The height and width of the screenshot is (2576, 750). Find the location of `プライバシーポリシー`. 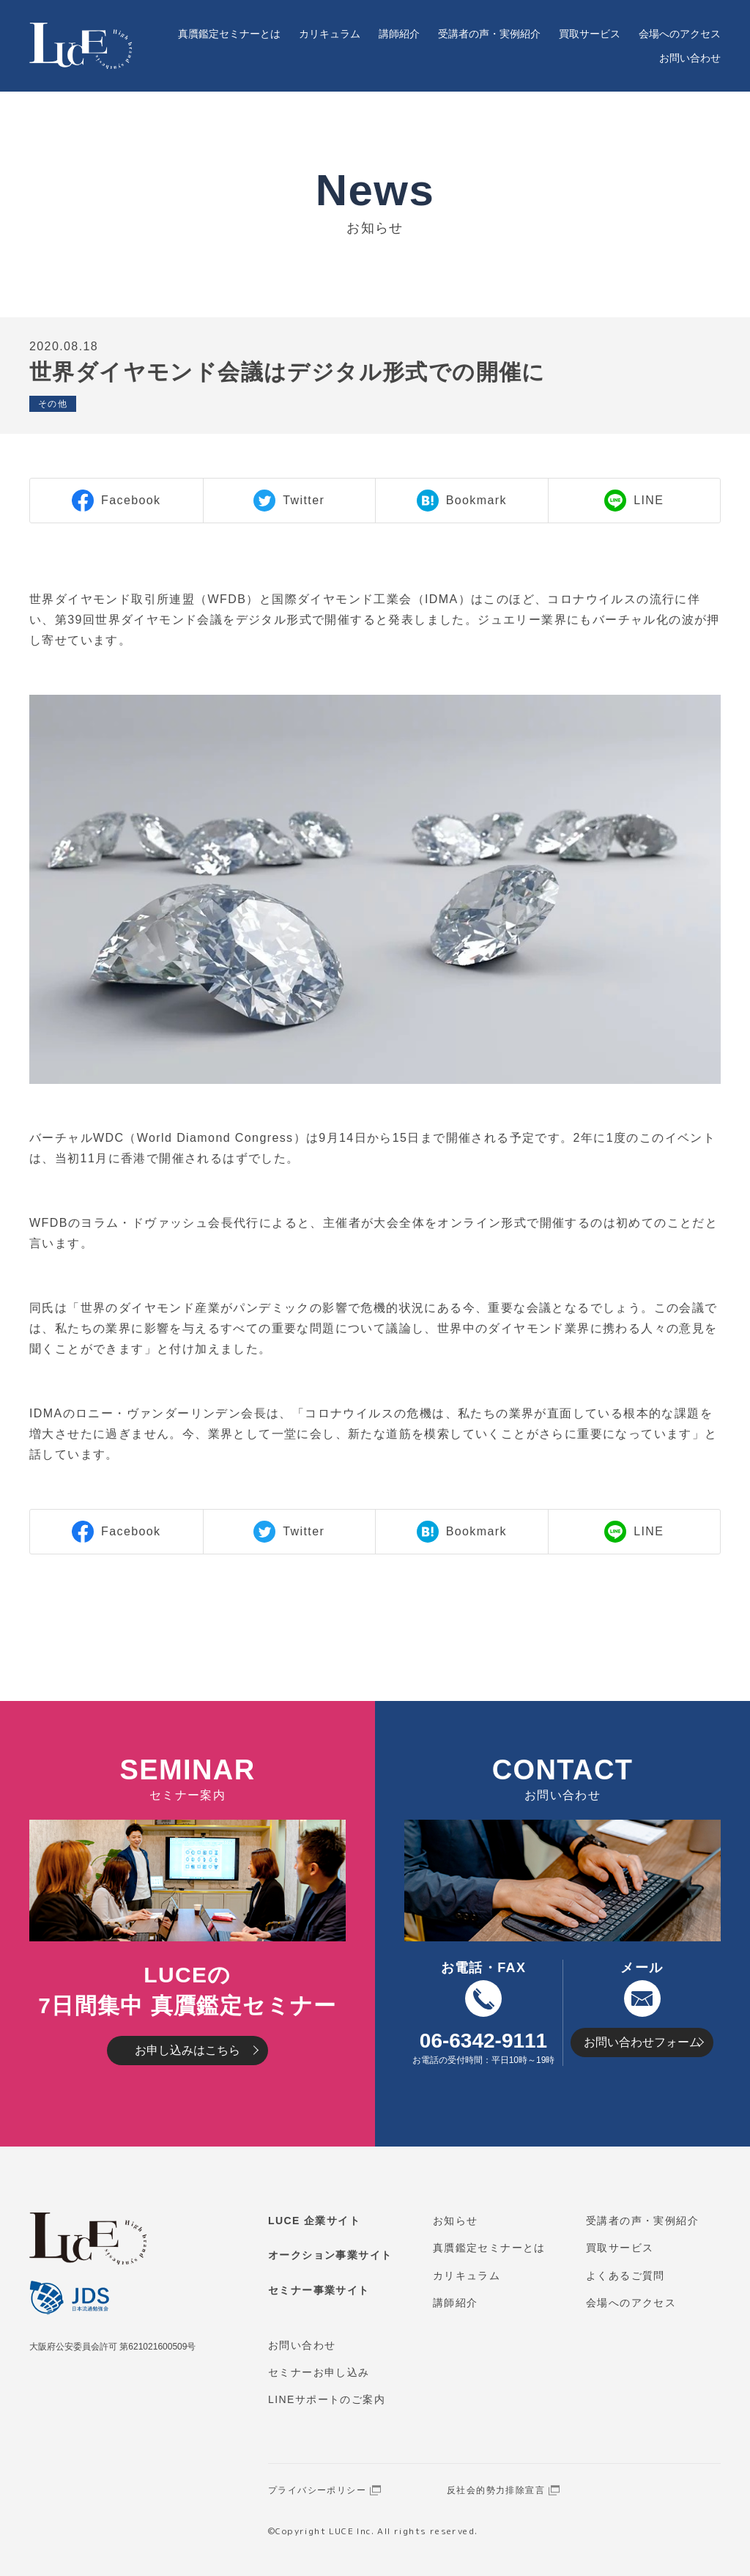

プライバシーポリシー is located at coordinates (317, 2490).